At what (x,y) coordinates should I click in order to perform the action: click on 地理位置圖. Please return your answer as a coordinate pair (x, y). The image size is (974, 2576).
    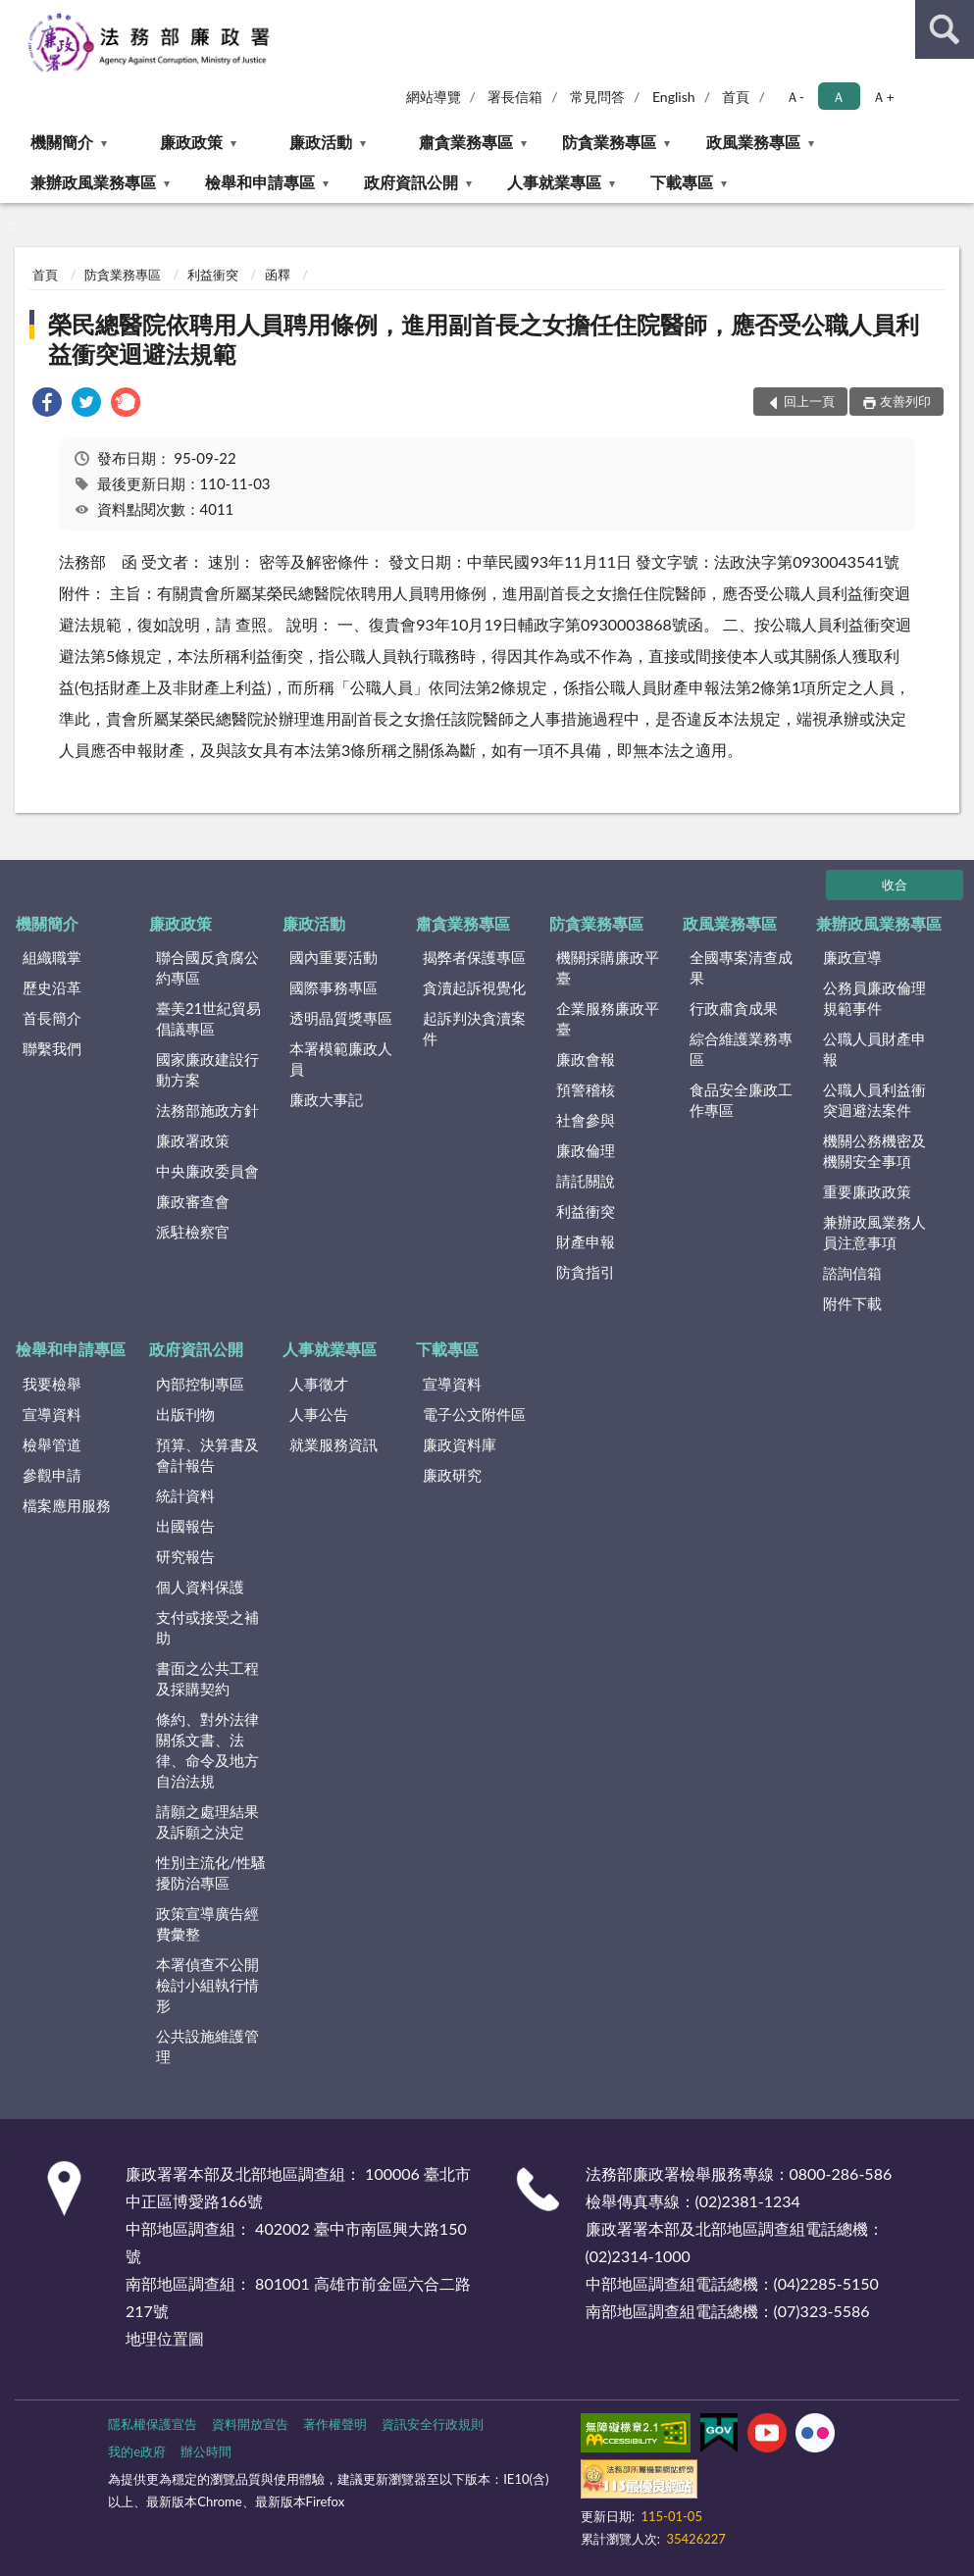
    Looking at the image, I should click on (165, 2338).